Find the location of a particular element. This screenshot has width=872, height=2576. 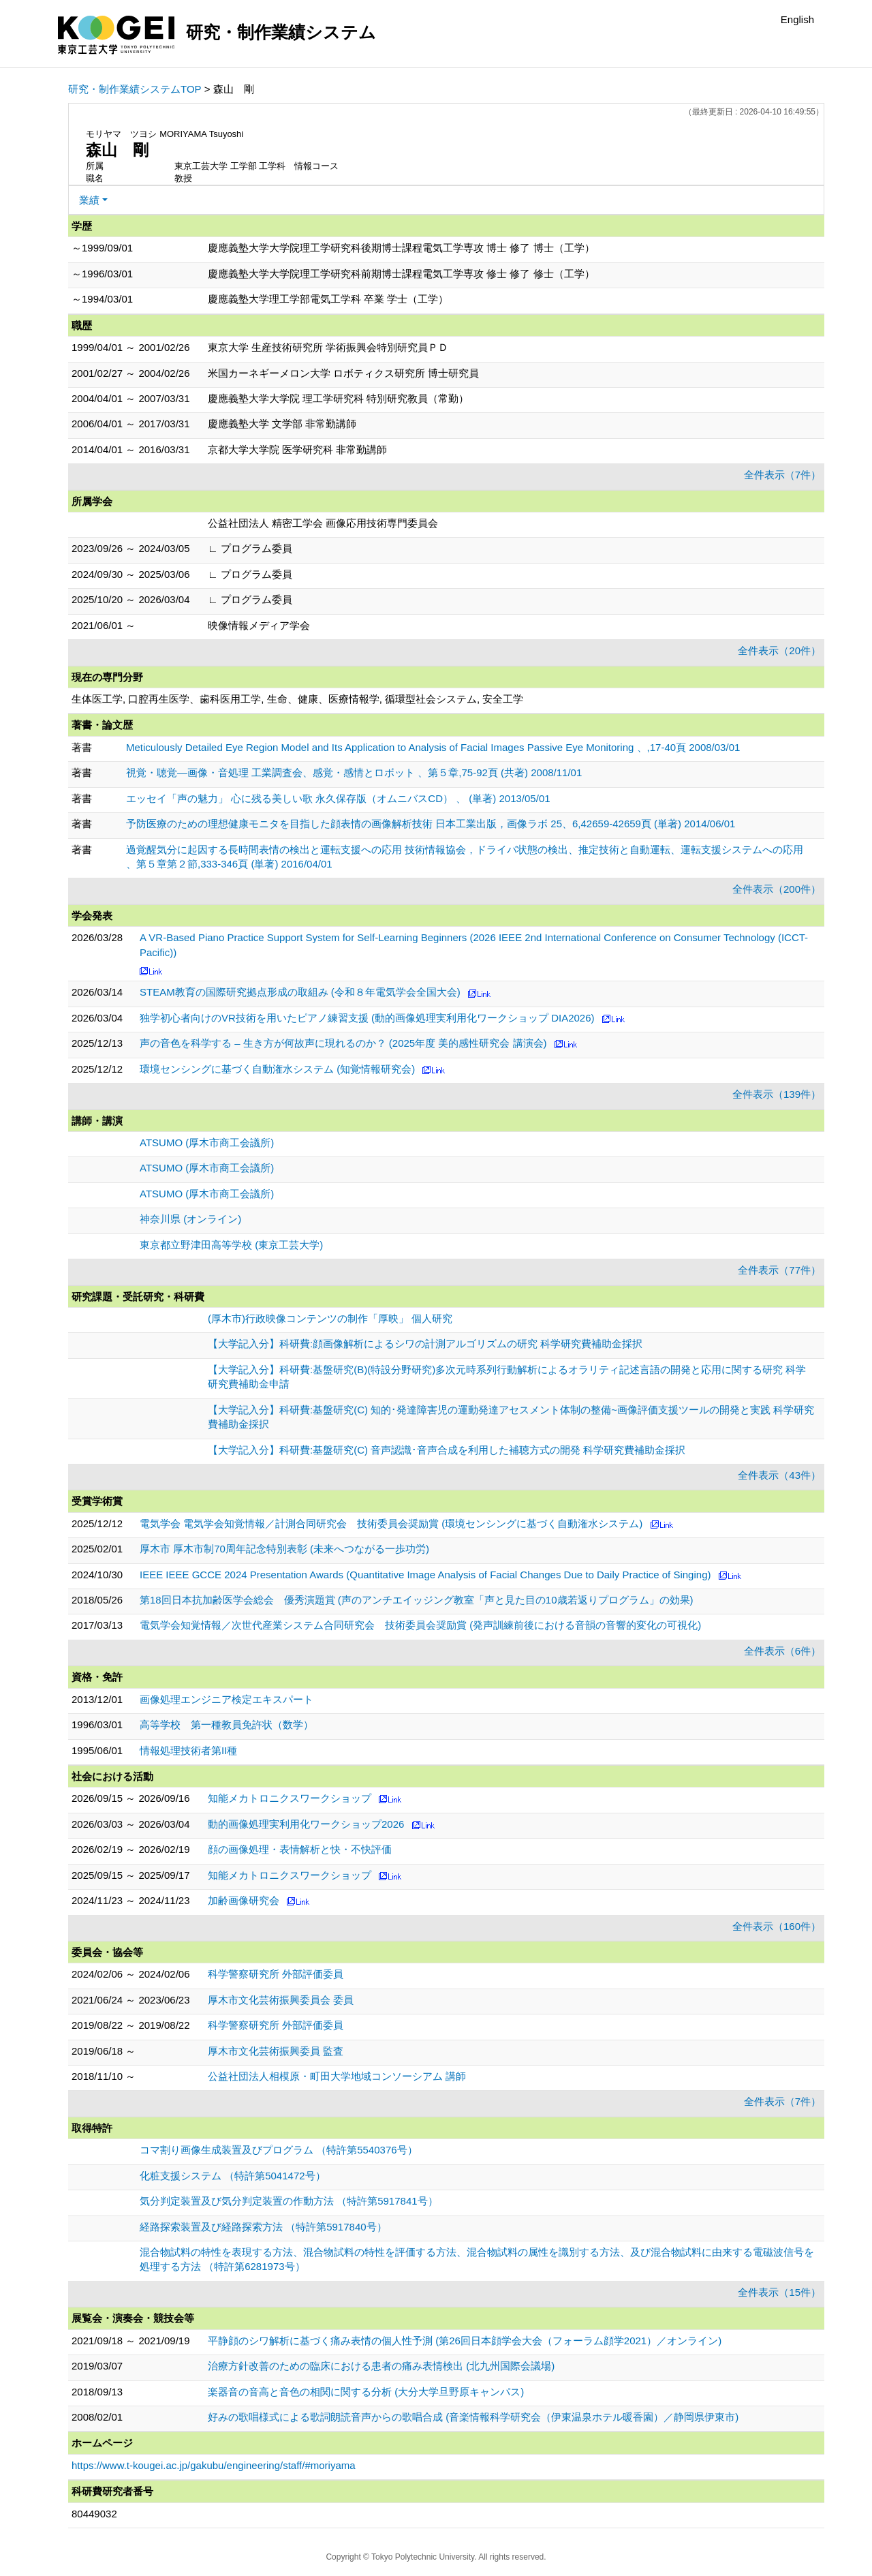

好みの歌唱様式による歌詞朗読音声からの歌唱合成 (音楽情報科学研究会（伊東温泉ホテル暖香園）／静岡県伊東市) is located at coordinates (473, 2417).